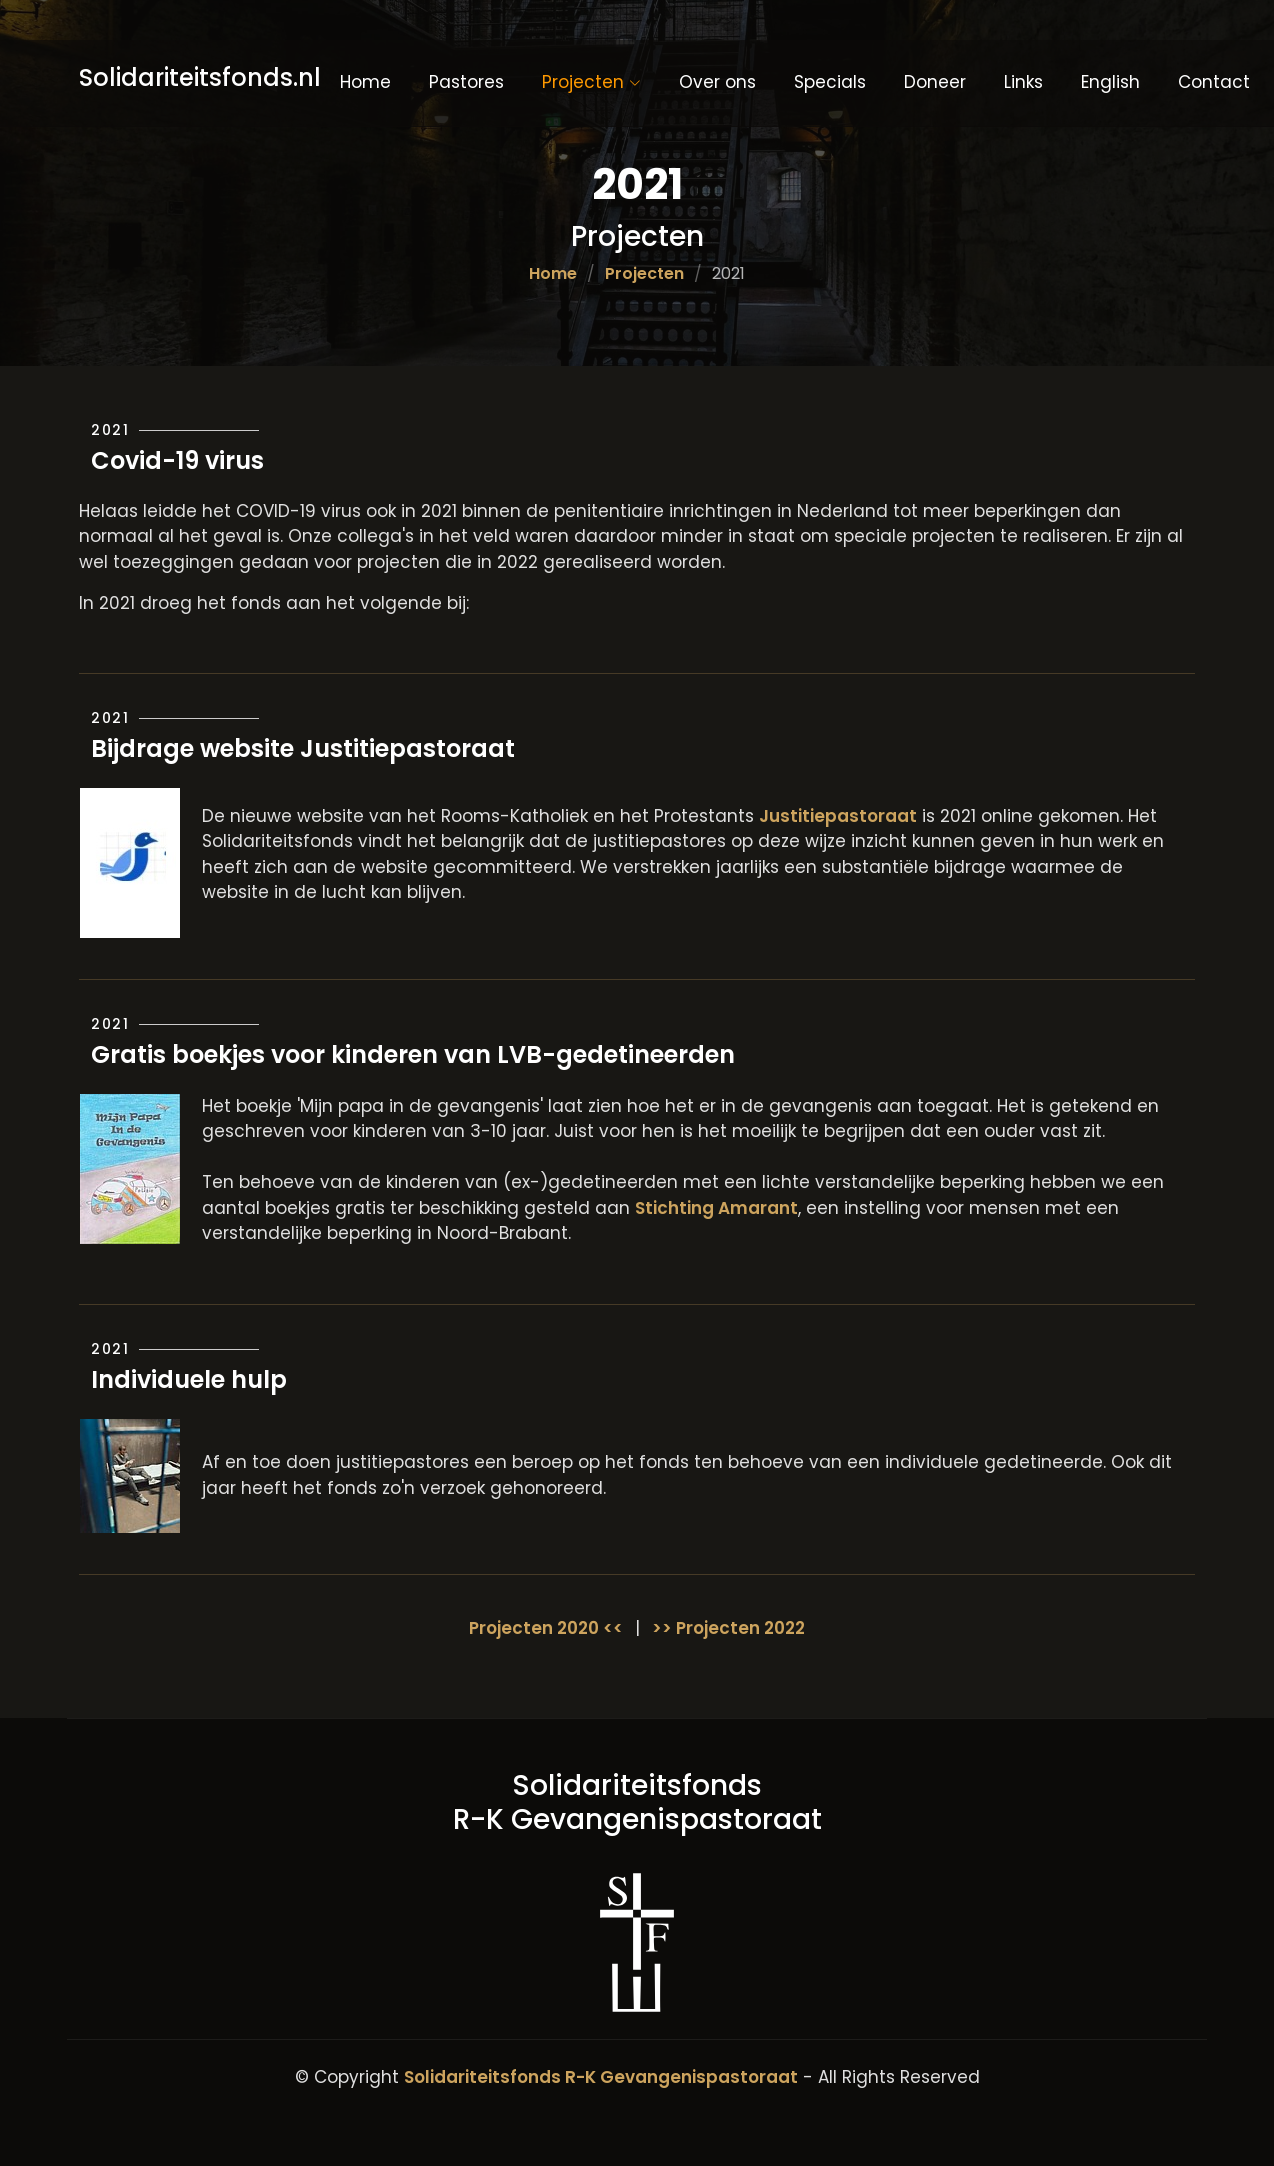 The width and height of the screenshot is (1274, 2166). Describe the element at coordinates (365, 82) in the screenshot. I see `Home` at that location.